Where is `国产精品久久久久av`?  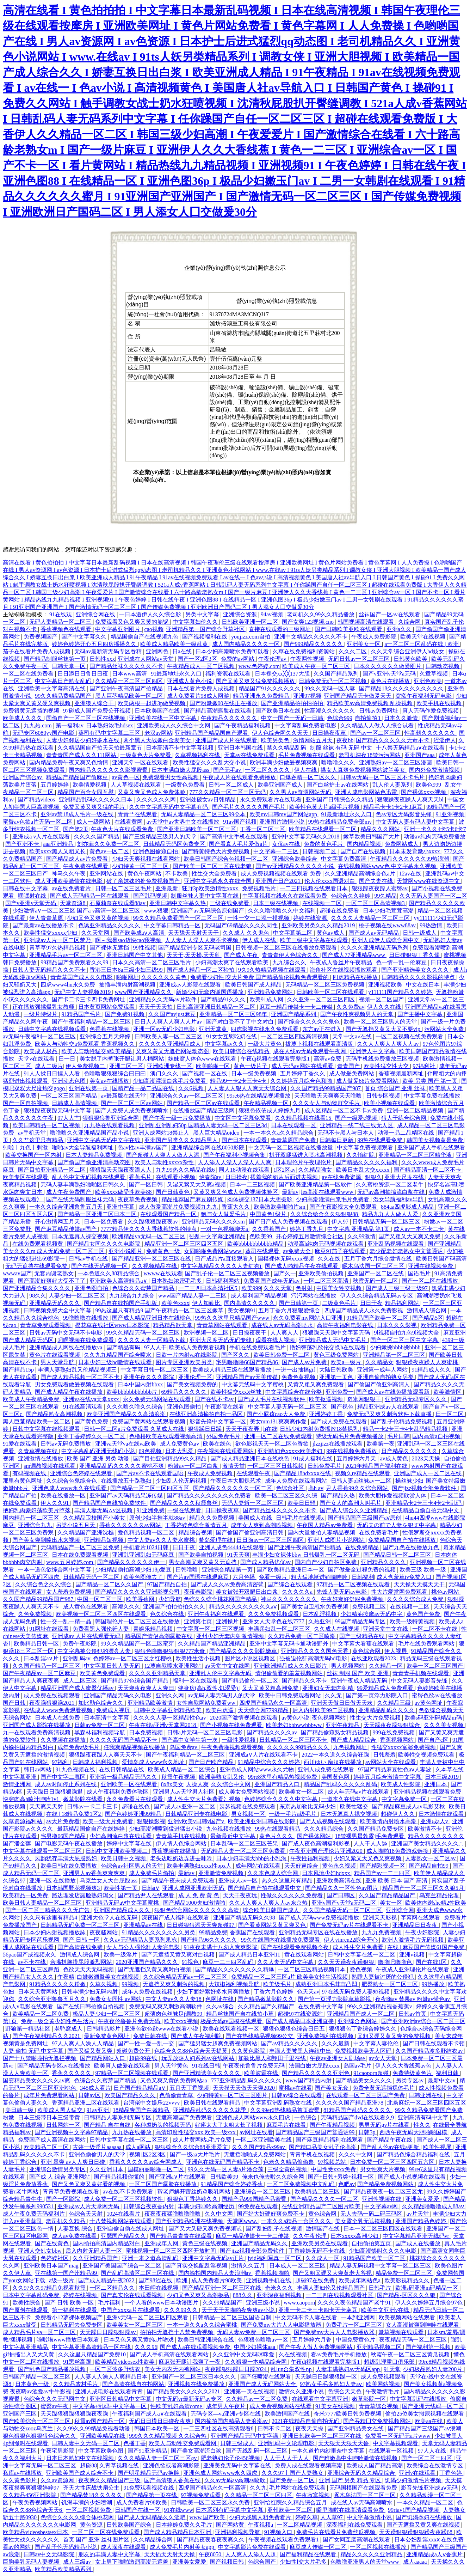
国产精品久久久久av is located at coordinates (272, 1732).